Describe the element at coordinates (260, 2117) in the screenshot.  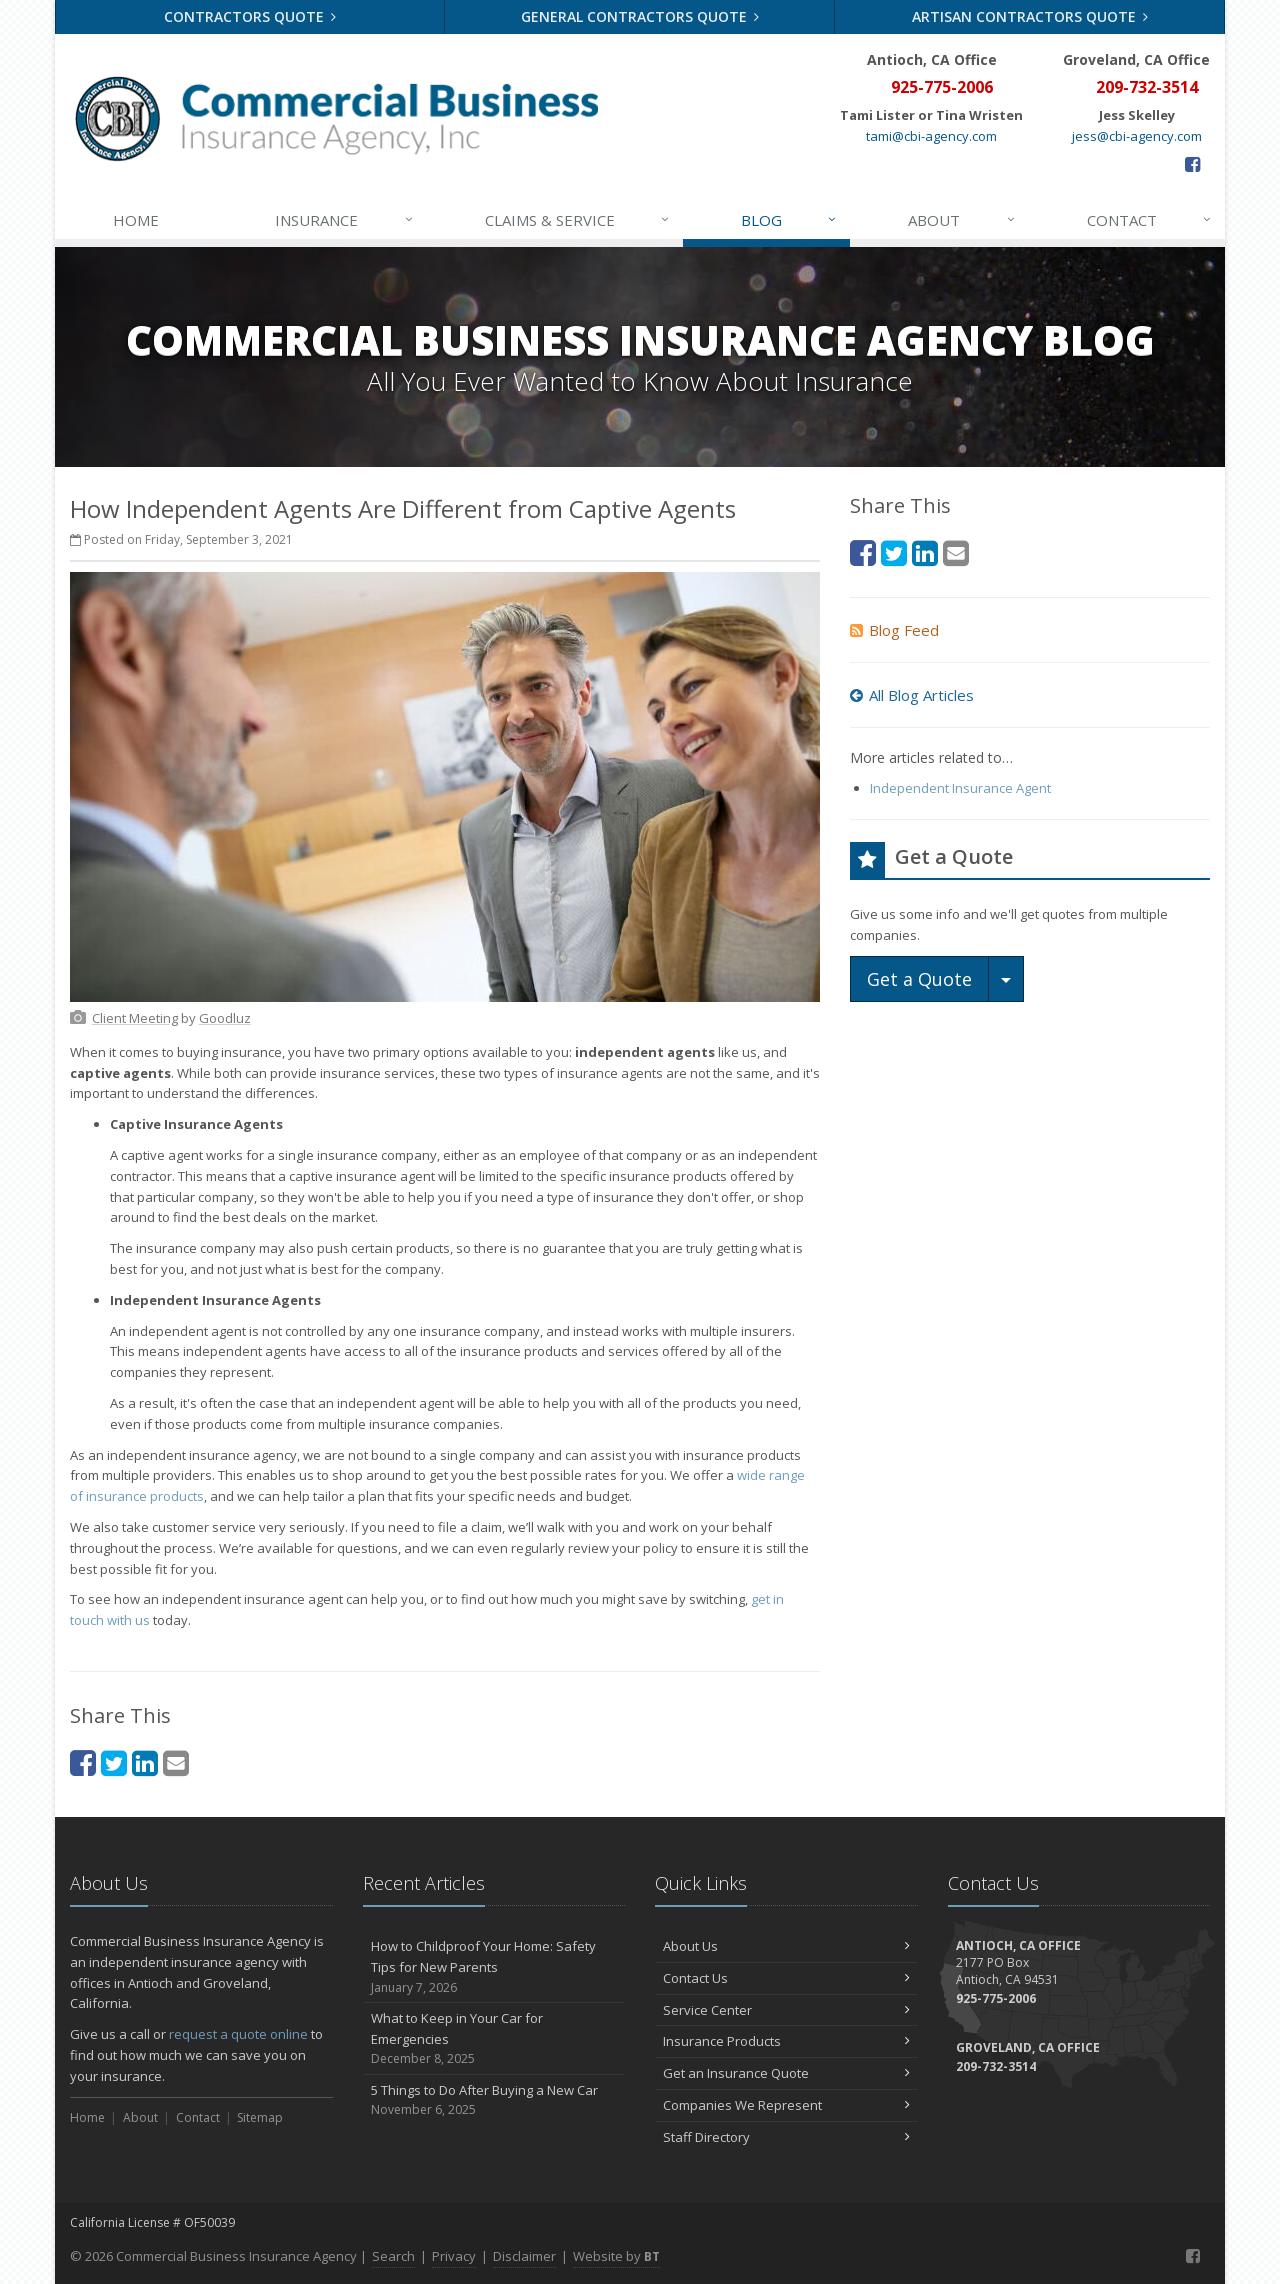
I see `Sitemap` at that location.